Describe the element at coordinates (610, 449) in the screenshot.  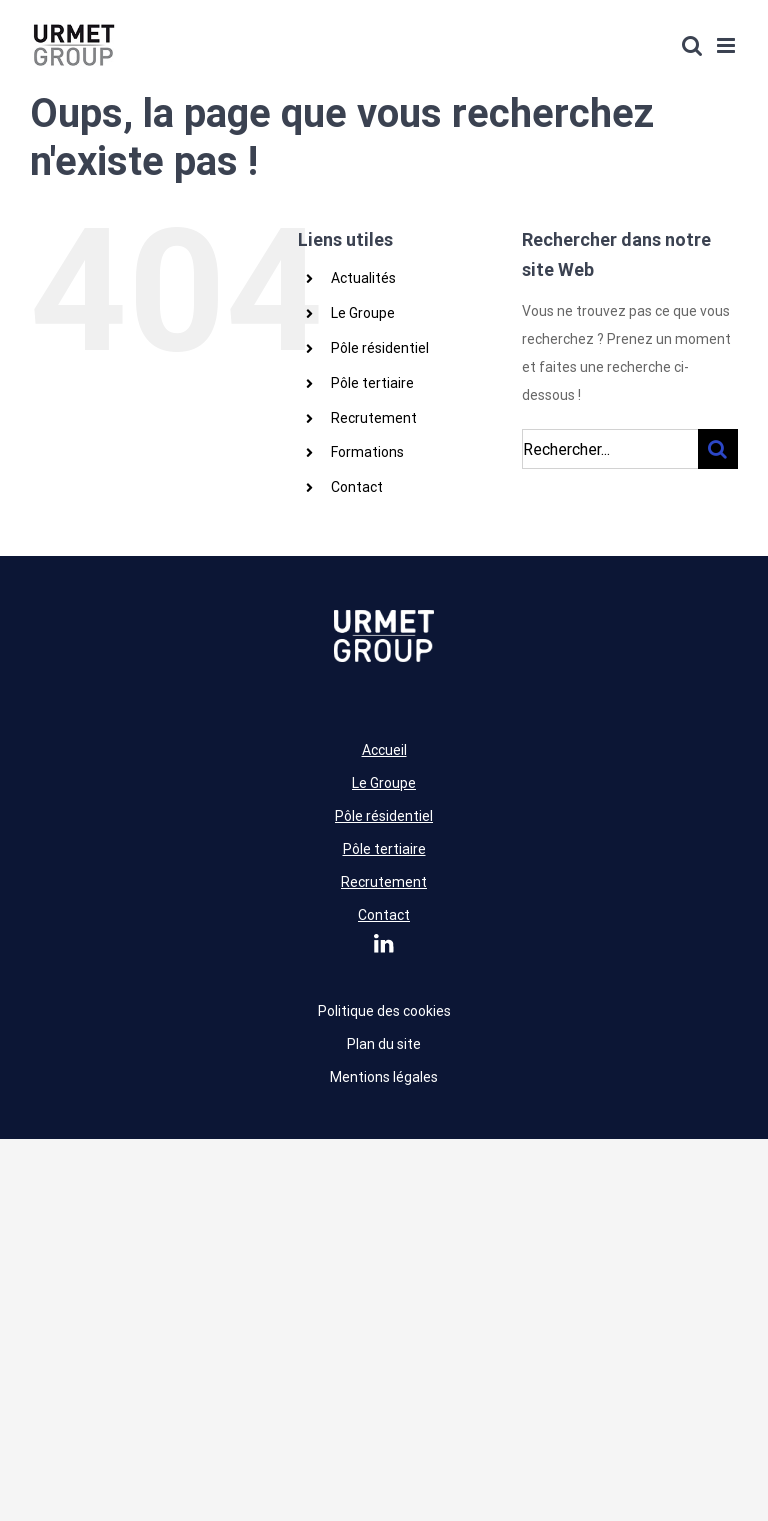
I see `[Rechercher...]` at that location.